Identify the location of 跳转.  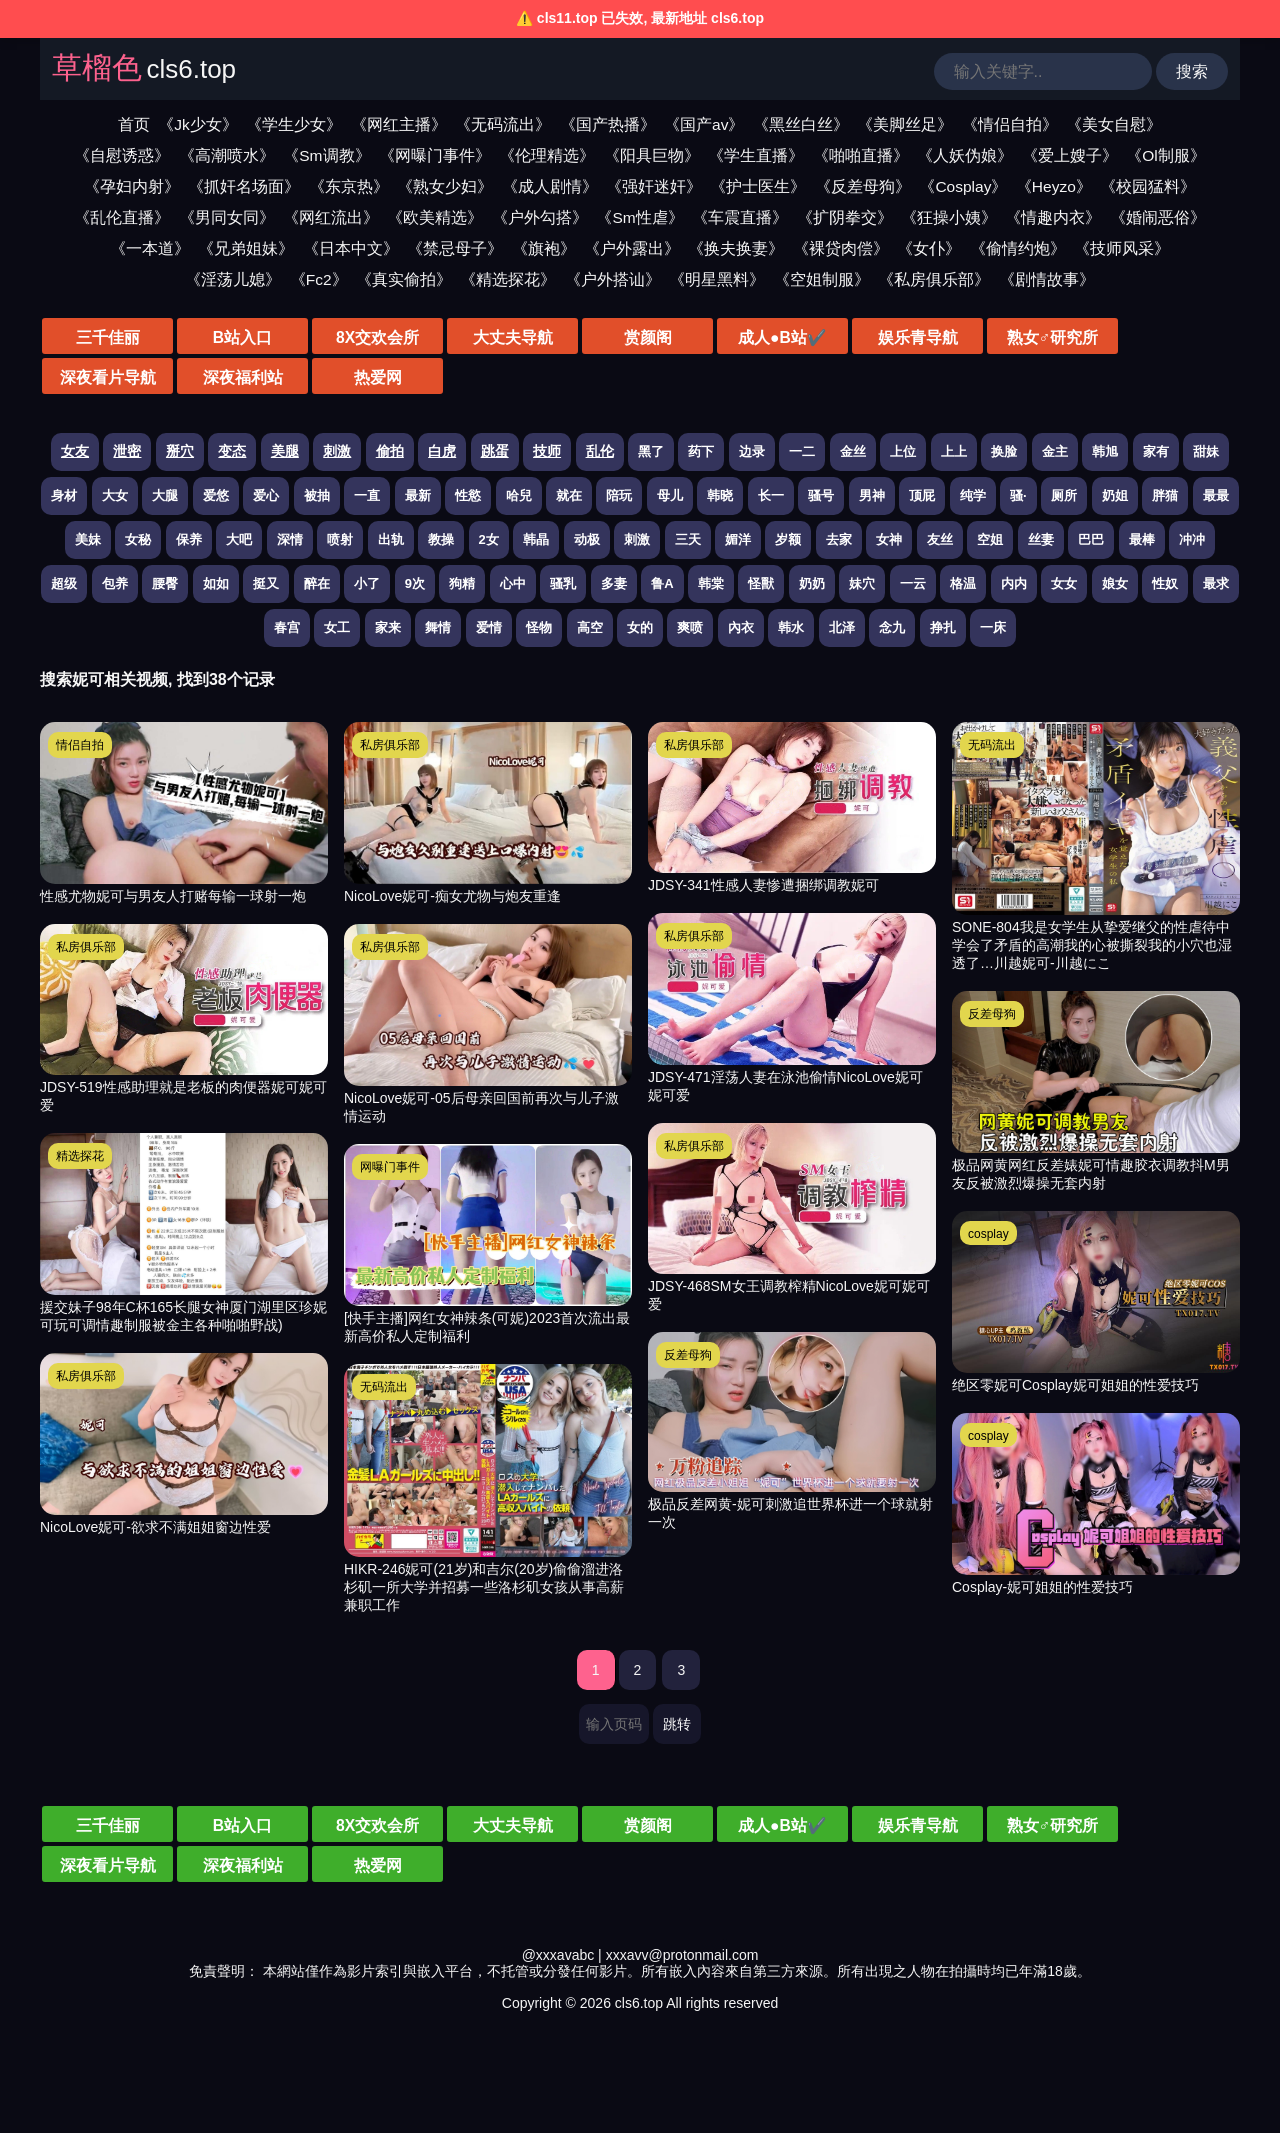
(677, 1724).